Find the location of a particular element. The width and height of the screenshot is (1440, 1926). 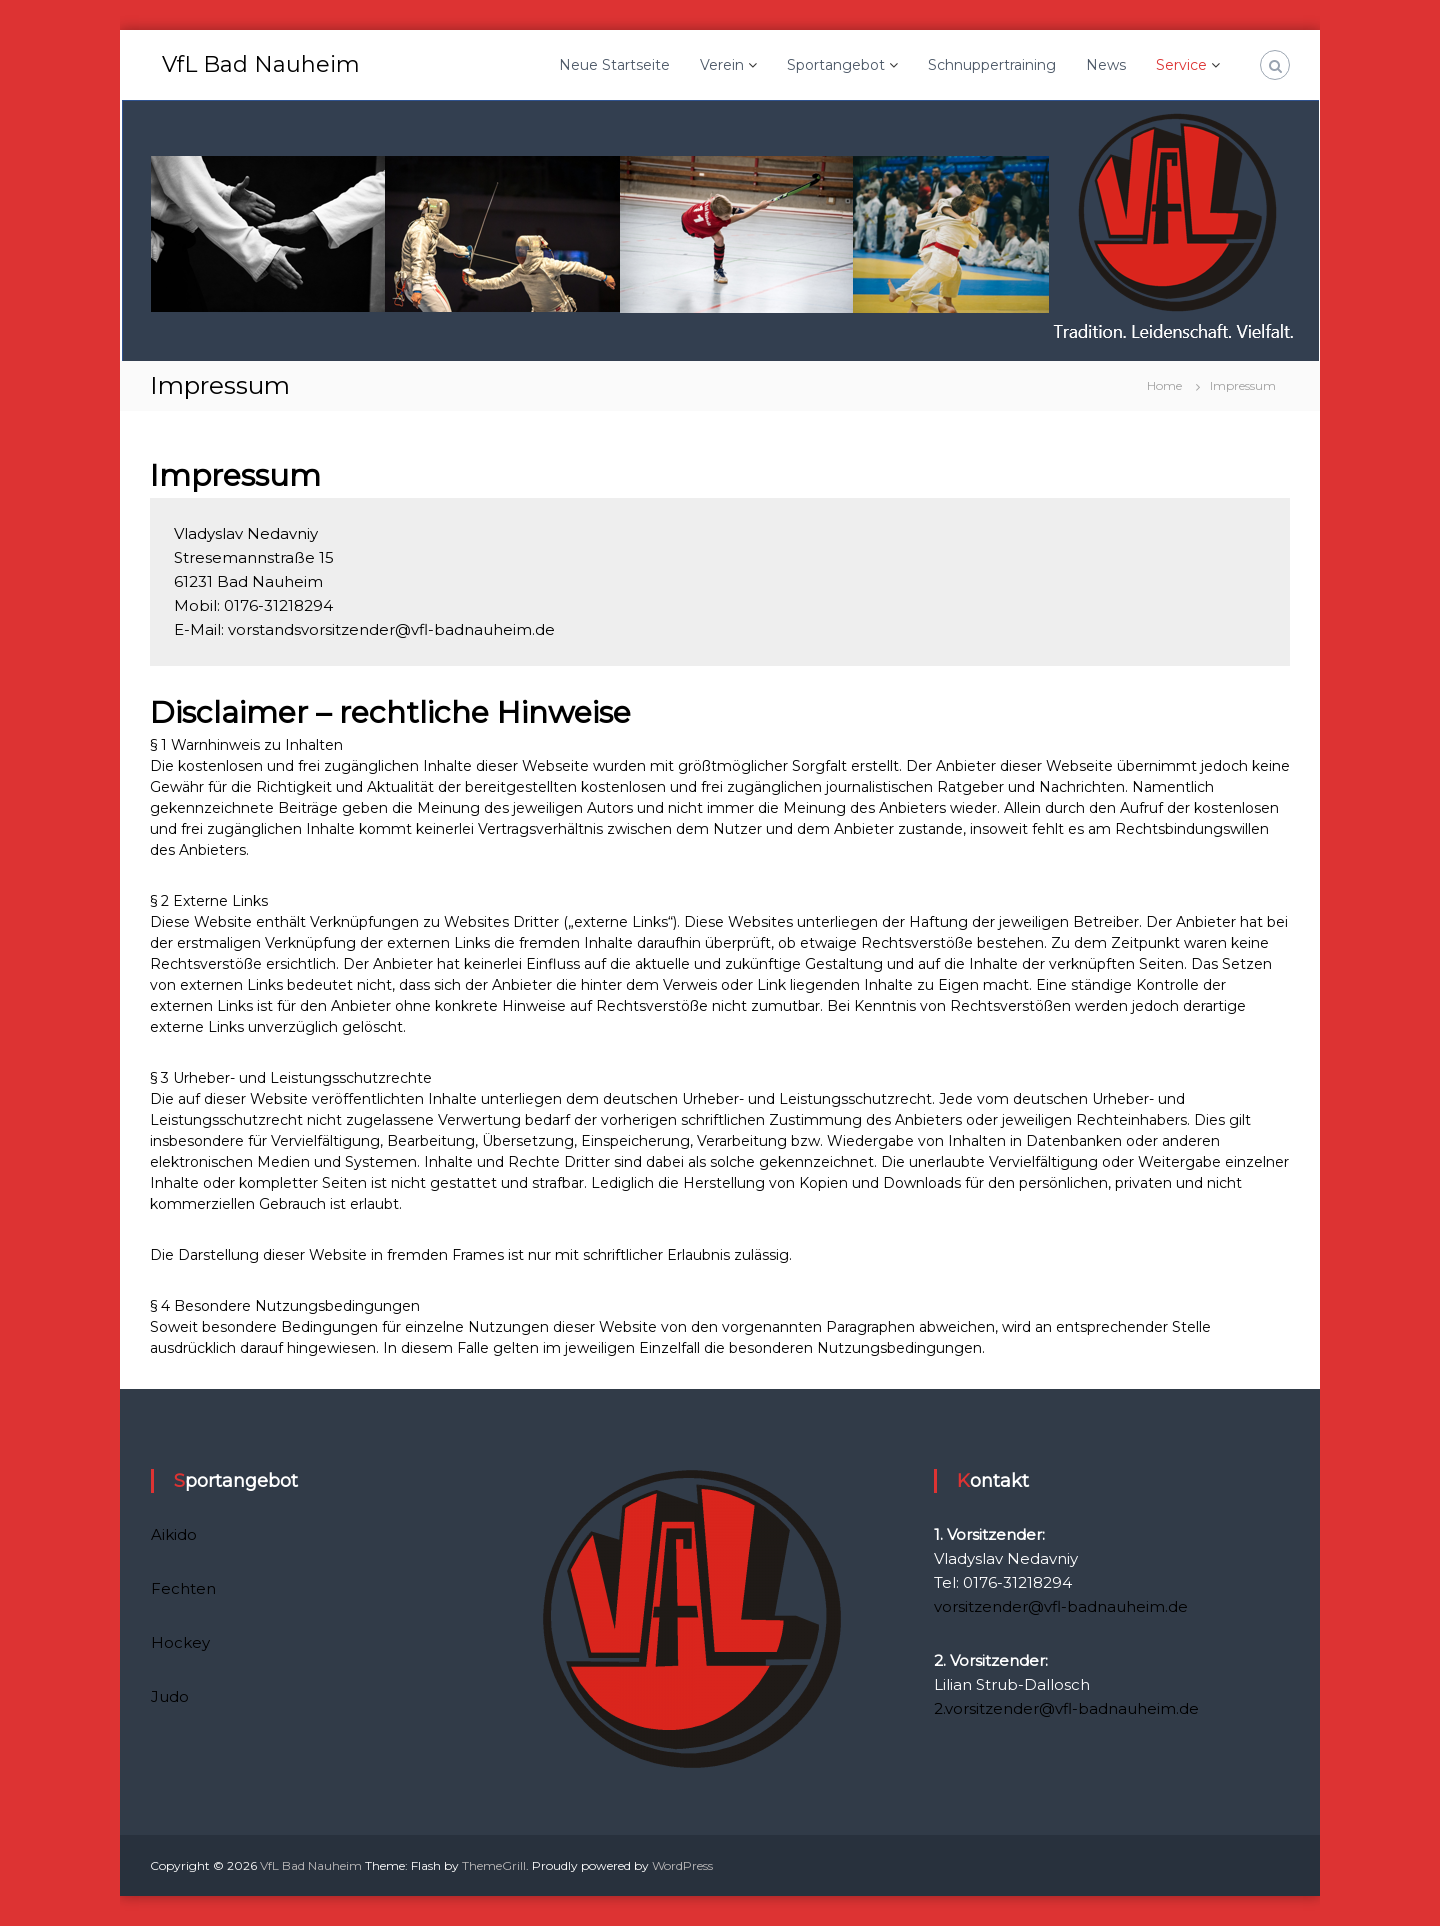

ThemeGrill is located at coordinates (494, 1865).